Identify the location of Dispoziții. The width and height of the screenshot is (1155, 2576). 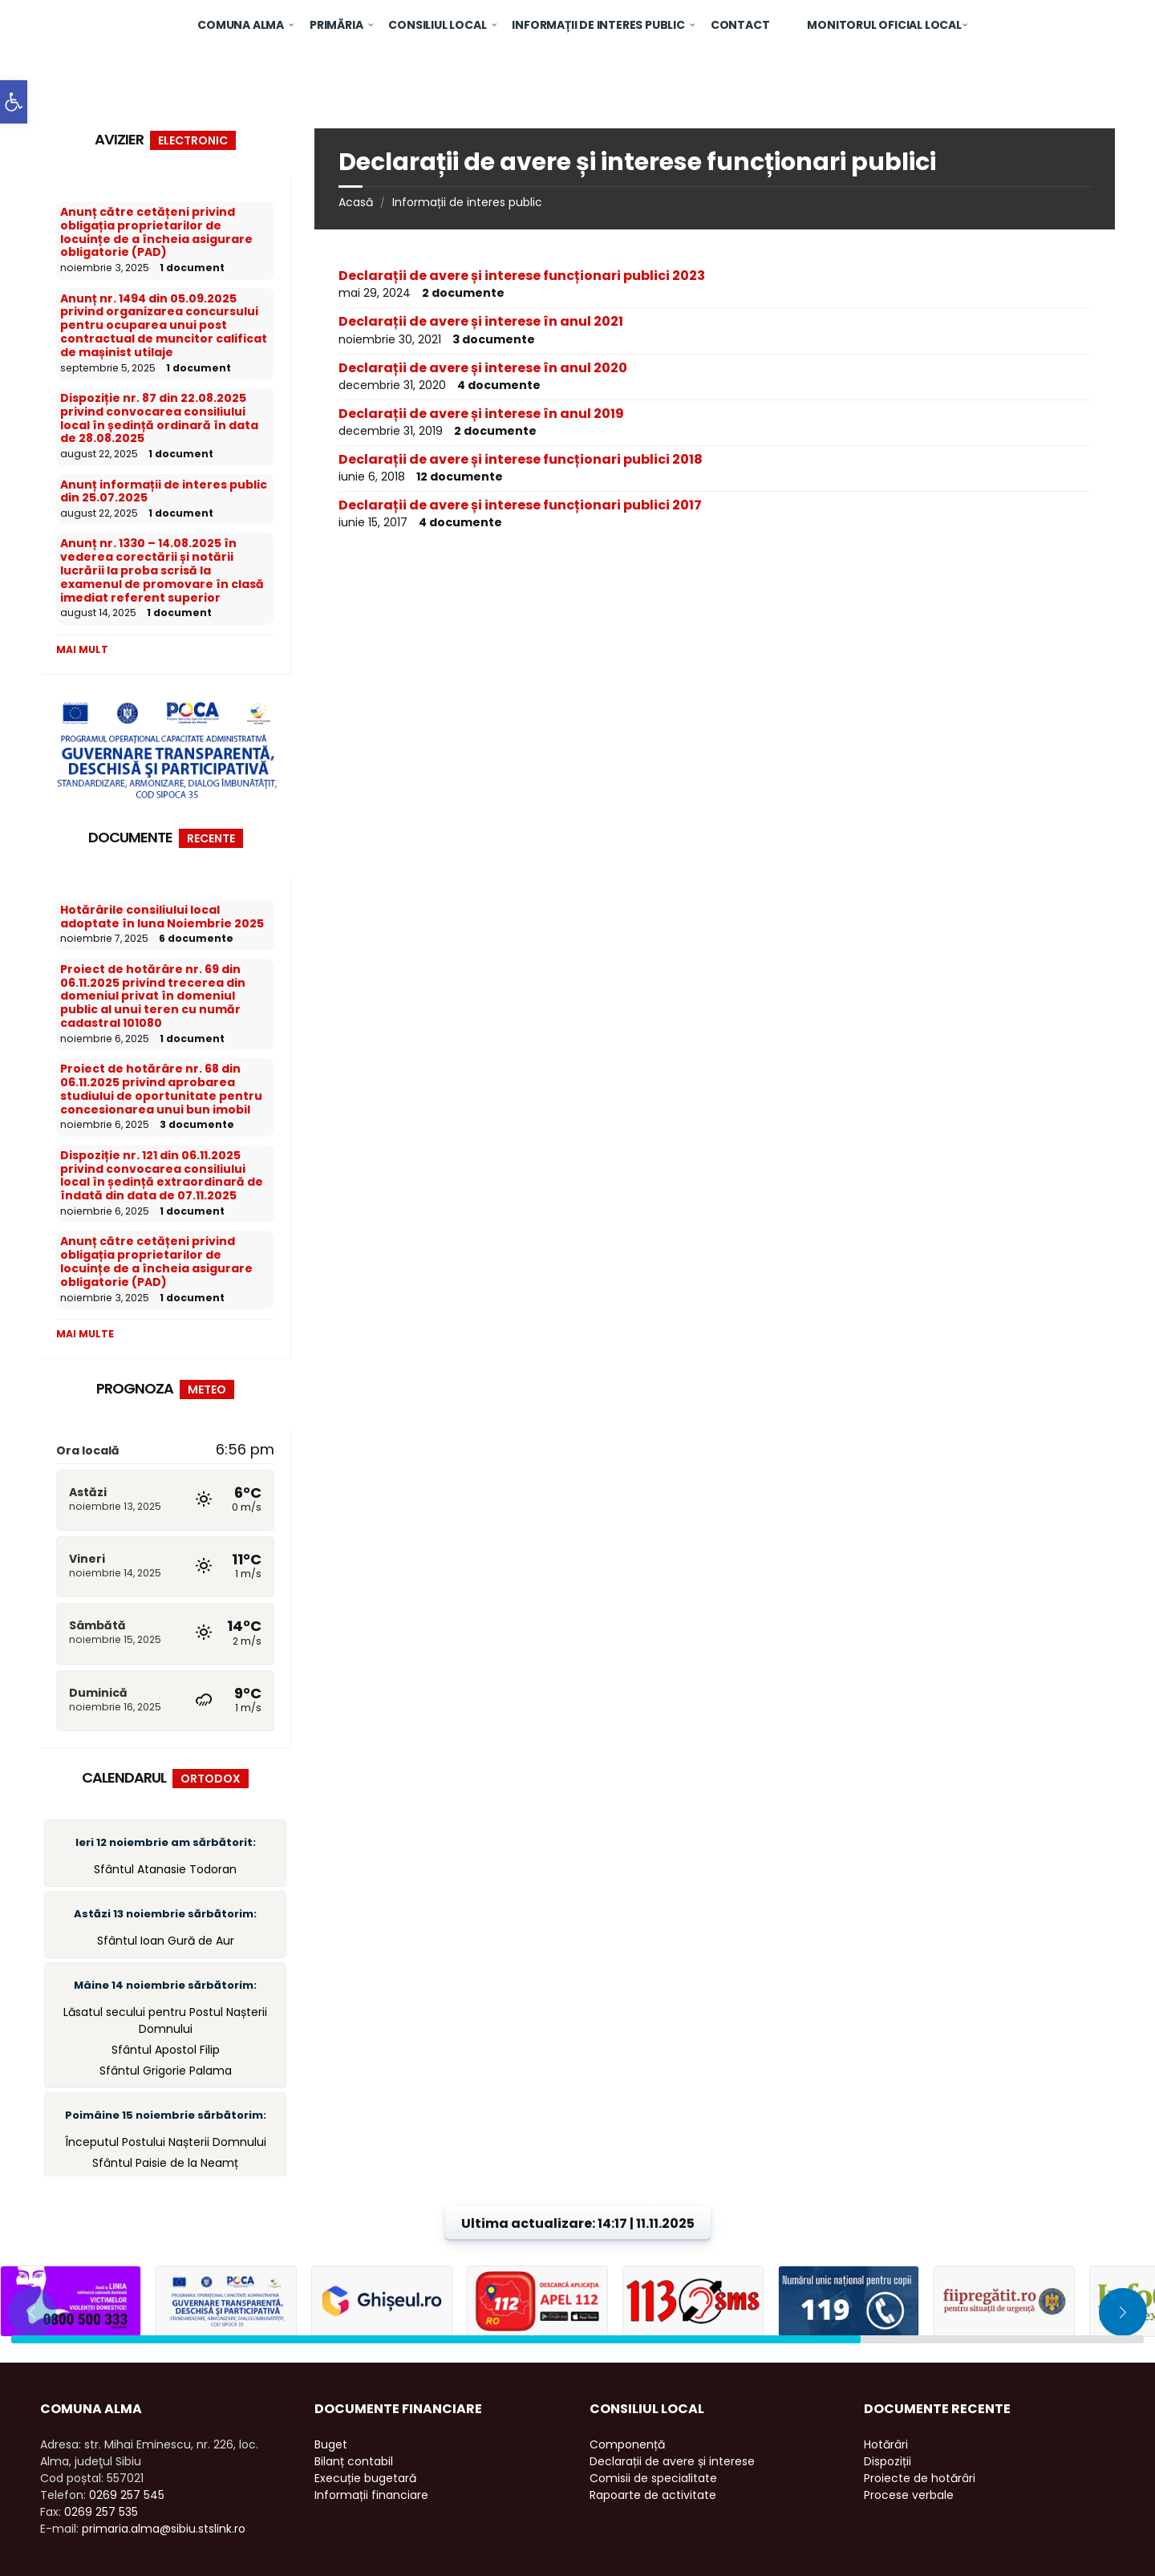
(887, 2461).